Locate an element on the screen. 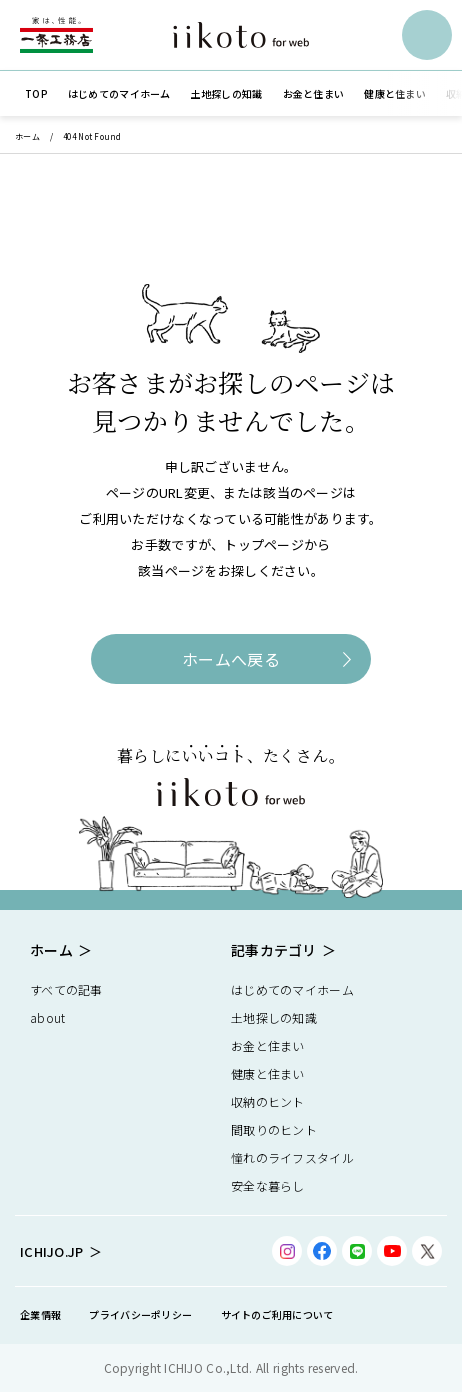 The image size is (462, 1392). すべての記事 is located at coordinates (66, 989).